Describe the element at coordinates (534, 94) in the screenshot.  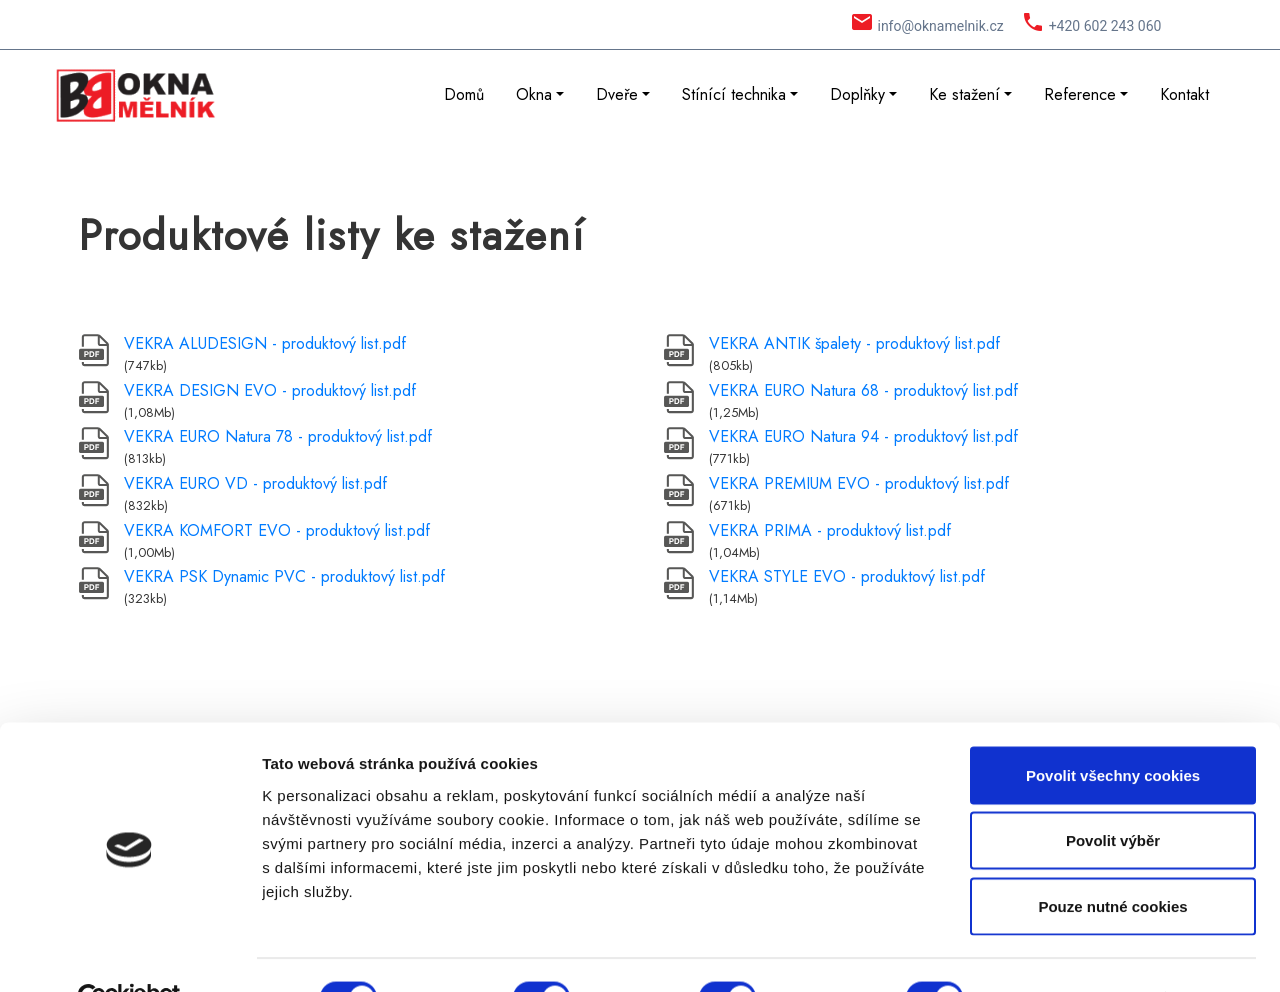
I see `Okna` at that location.